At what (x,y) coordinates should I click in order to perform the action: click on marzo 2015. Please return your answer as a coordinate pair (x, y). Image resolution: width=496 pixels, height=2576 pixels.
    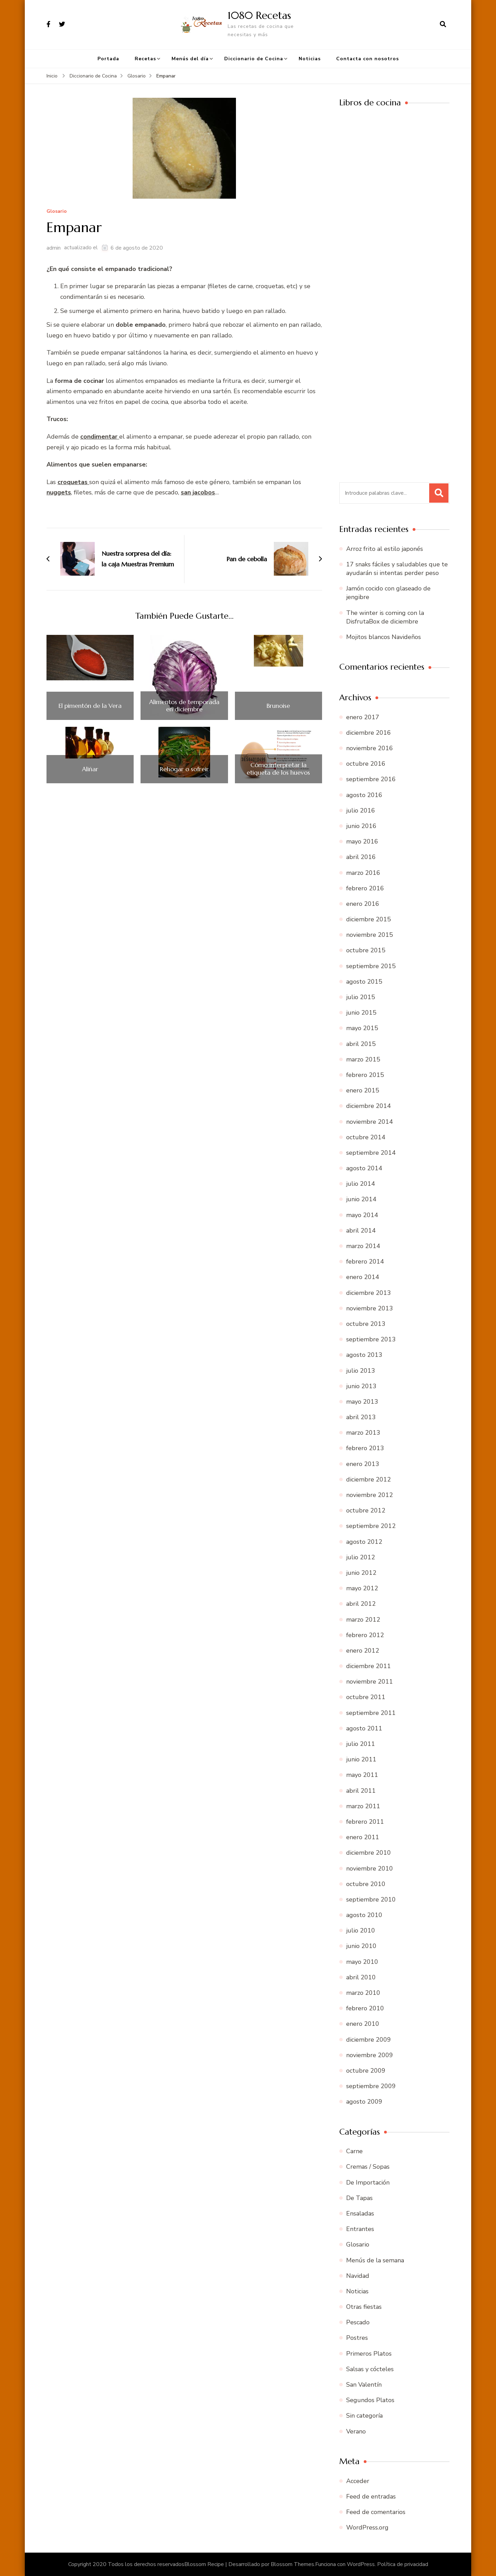
    Looking at the image, I should click on (363, 1059).